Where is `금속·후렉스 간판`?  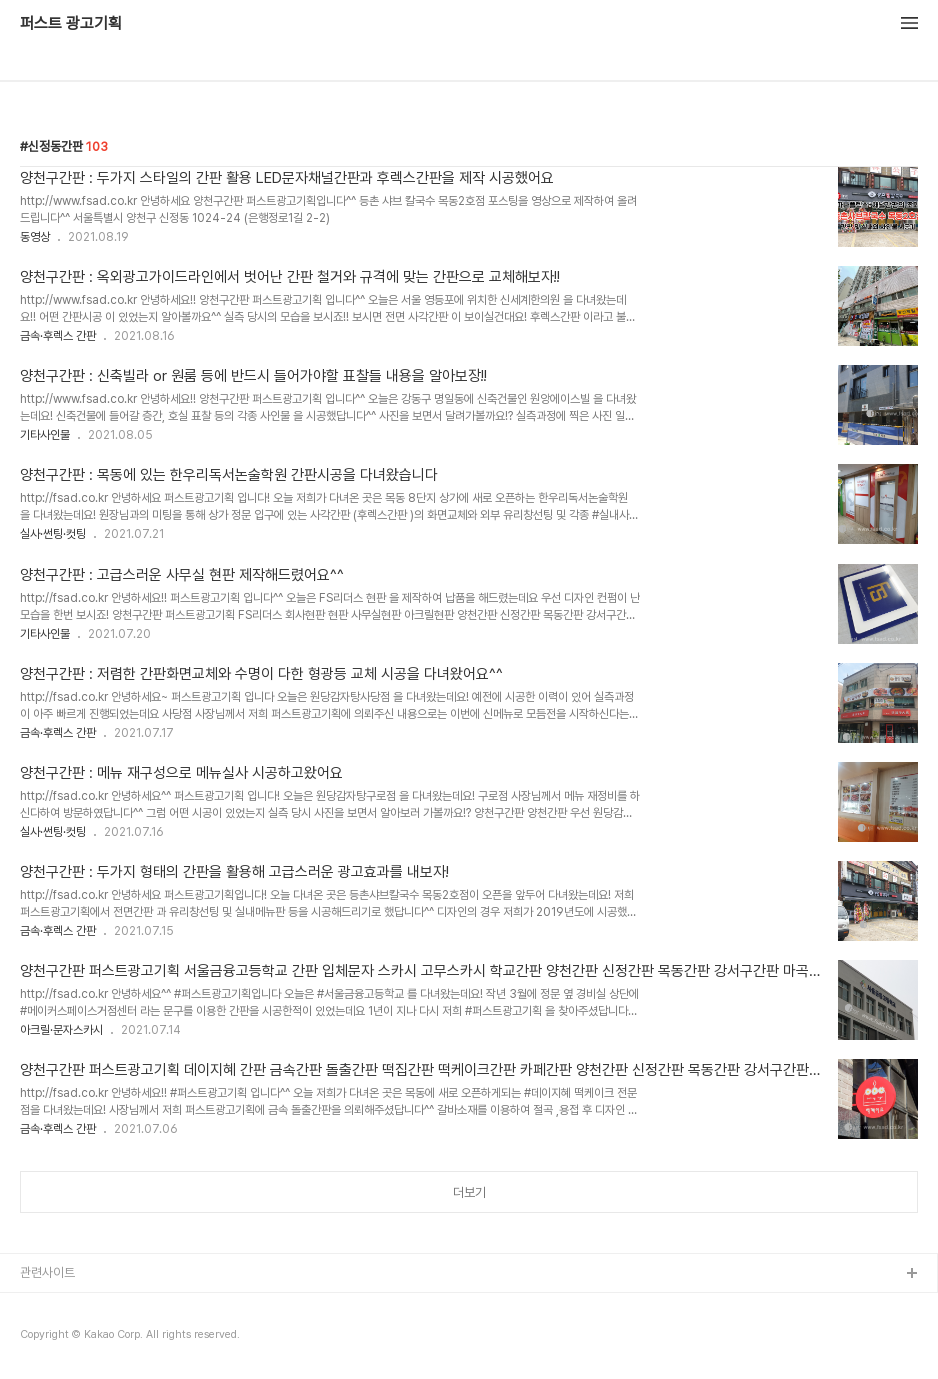 금속·후렉스 간판 is located at coordinates (58, 336).